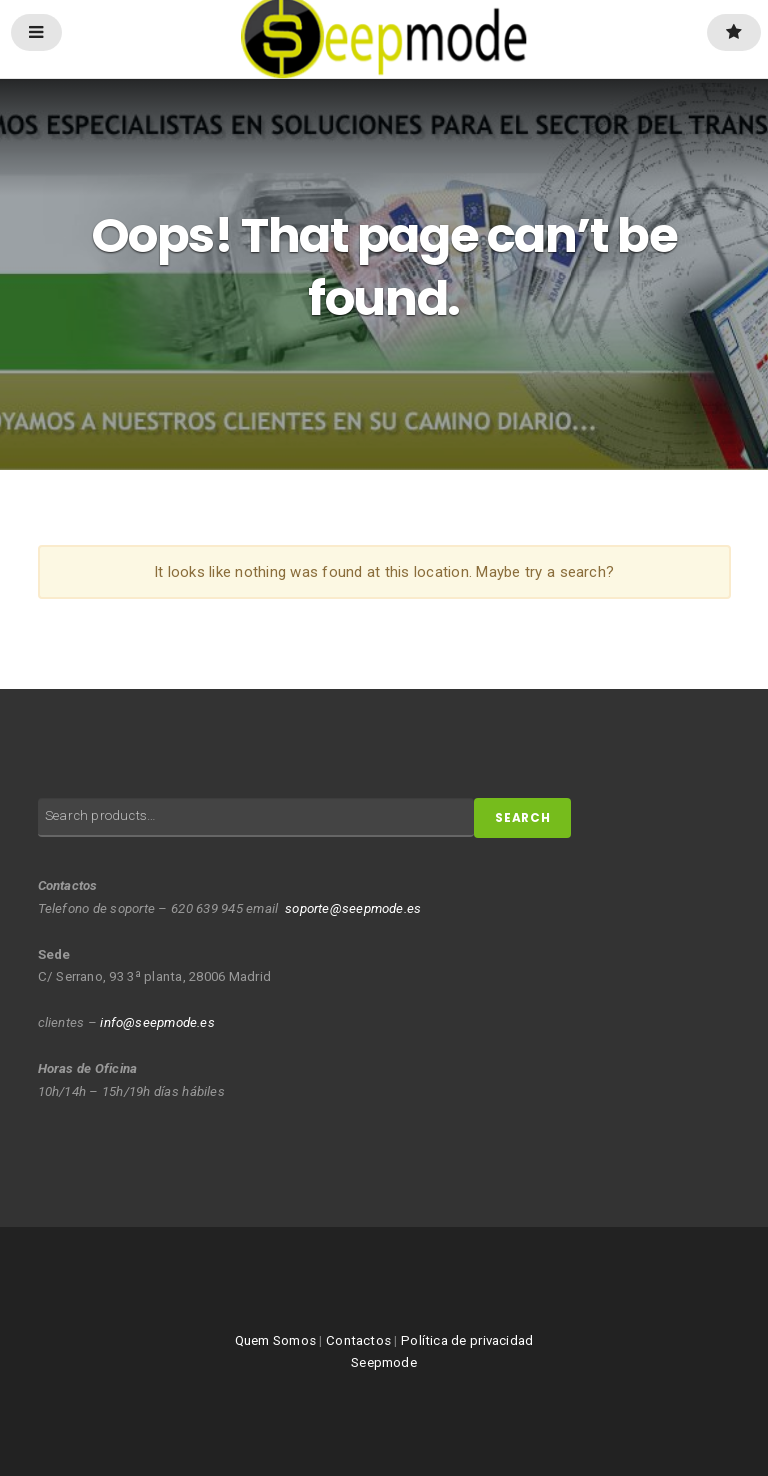 The width and height of the screenshot is (768, 1476). I want to click on Política de privacidad, so click(467, 1340).